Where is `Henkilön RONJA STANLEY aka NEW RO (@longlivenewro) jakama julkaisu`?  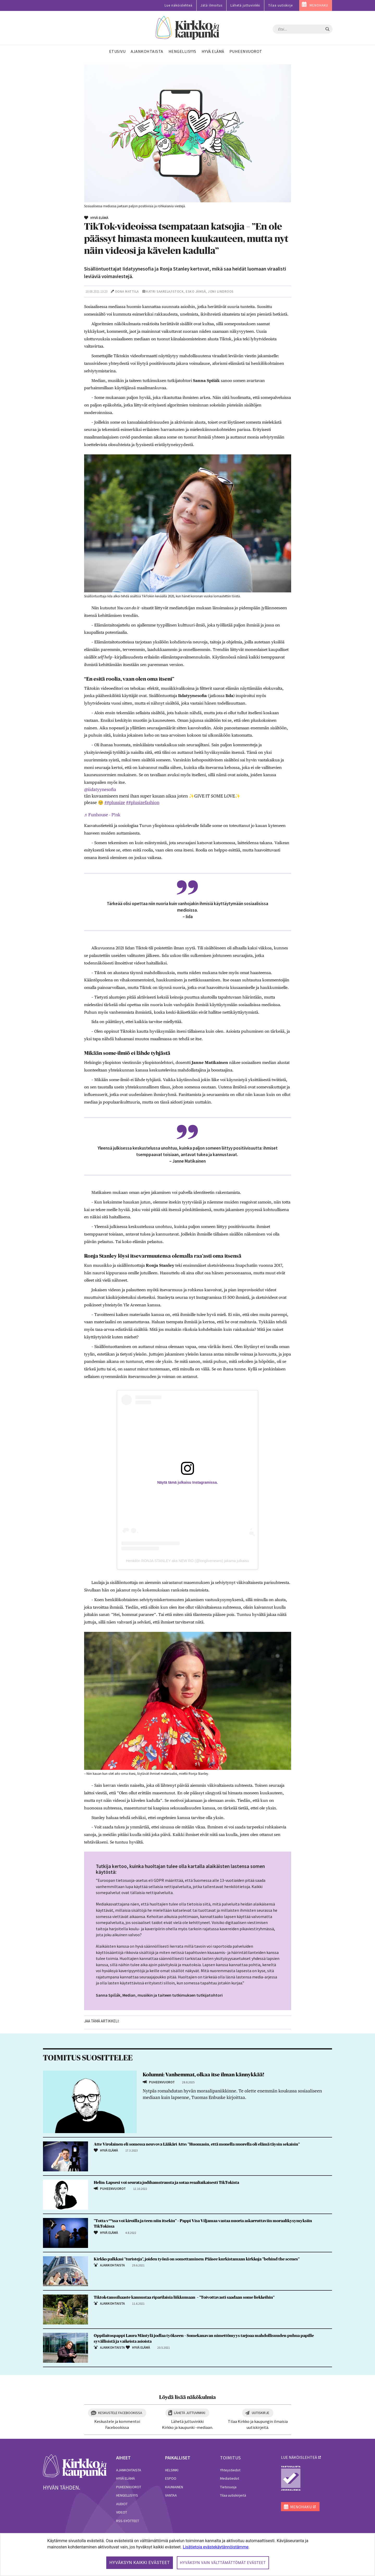
Henkilön RONJA STANLEY aka NEW RO (@longlivenewro) jakama julkaisu is located at coordinates (187, 1561).